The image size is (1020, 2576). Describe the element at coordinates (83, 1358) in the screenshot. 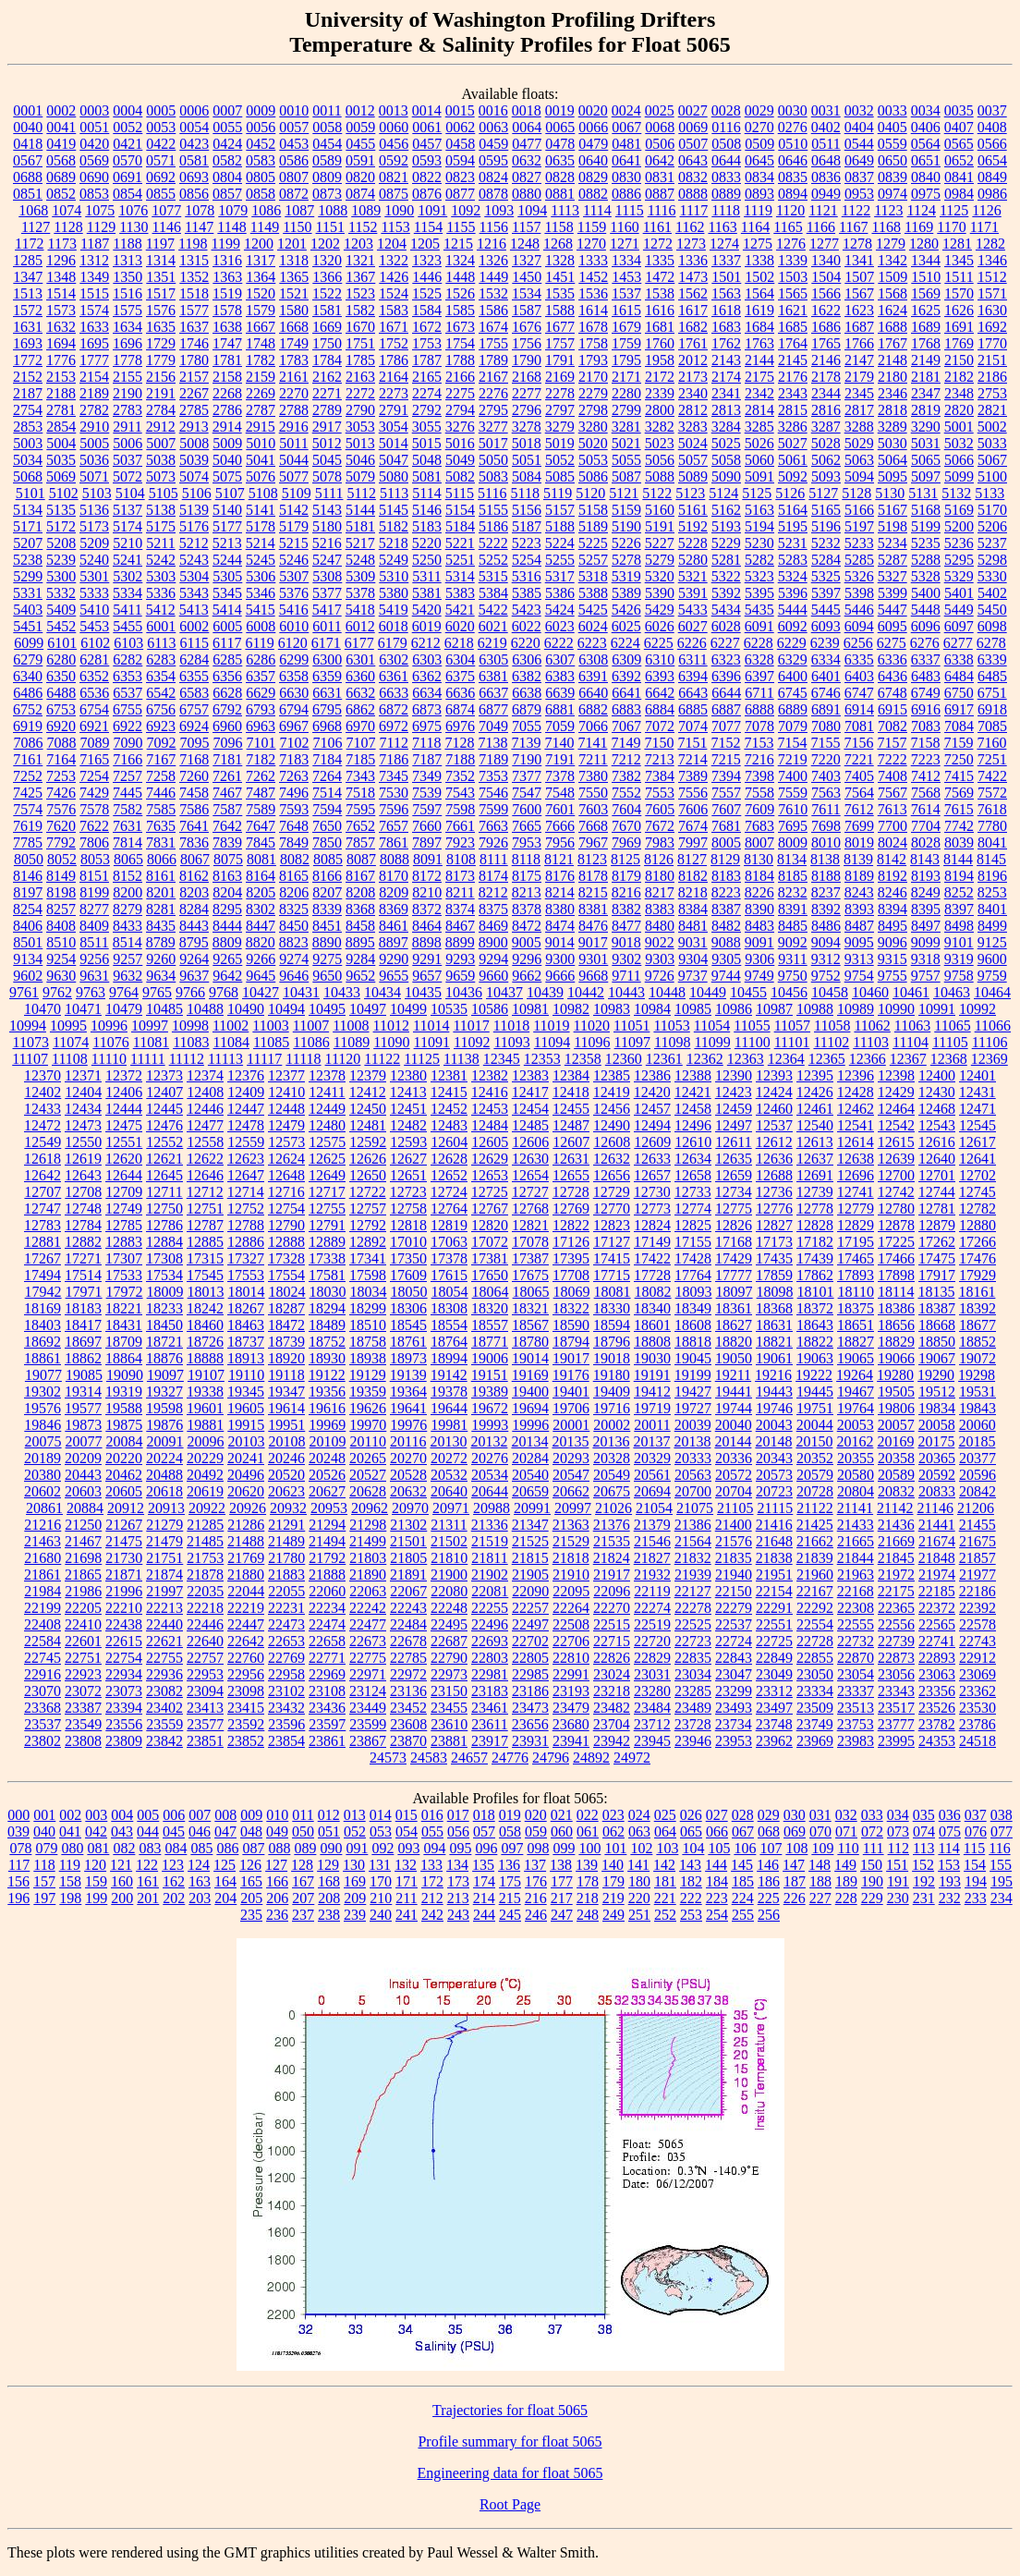

I see `18862` at that location.